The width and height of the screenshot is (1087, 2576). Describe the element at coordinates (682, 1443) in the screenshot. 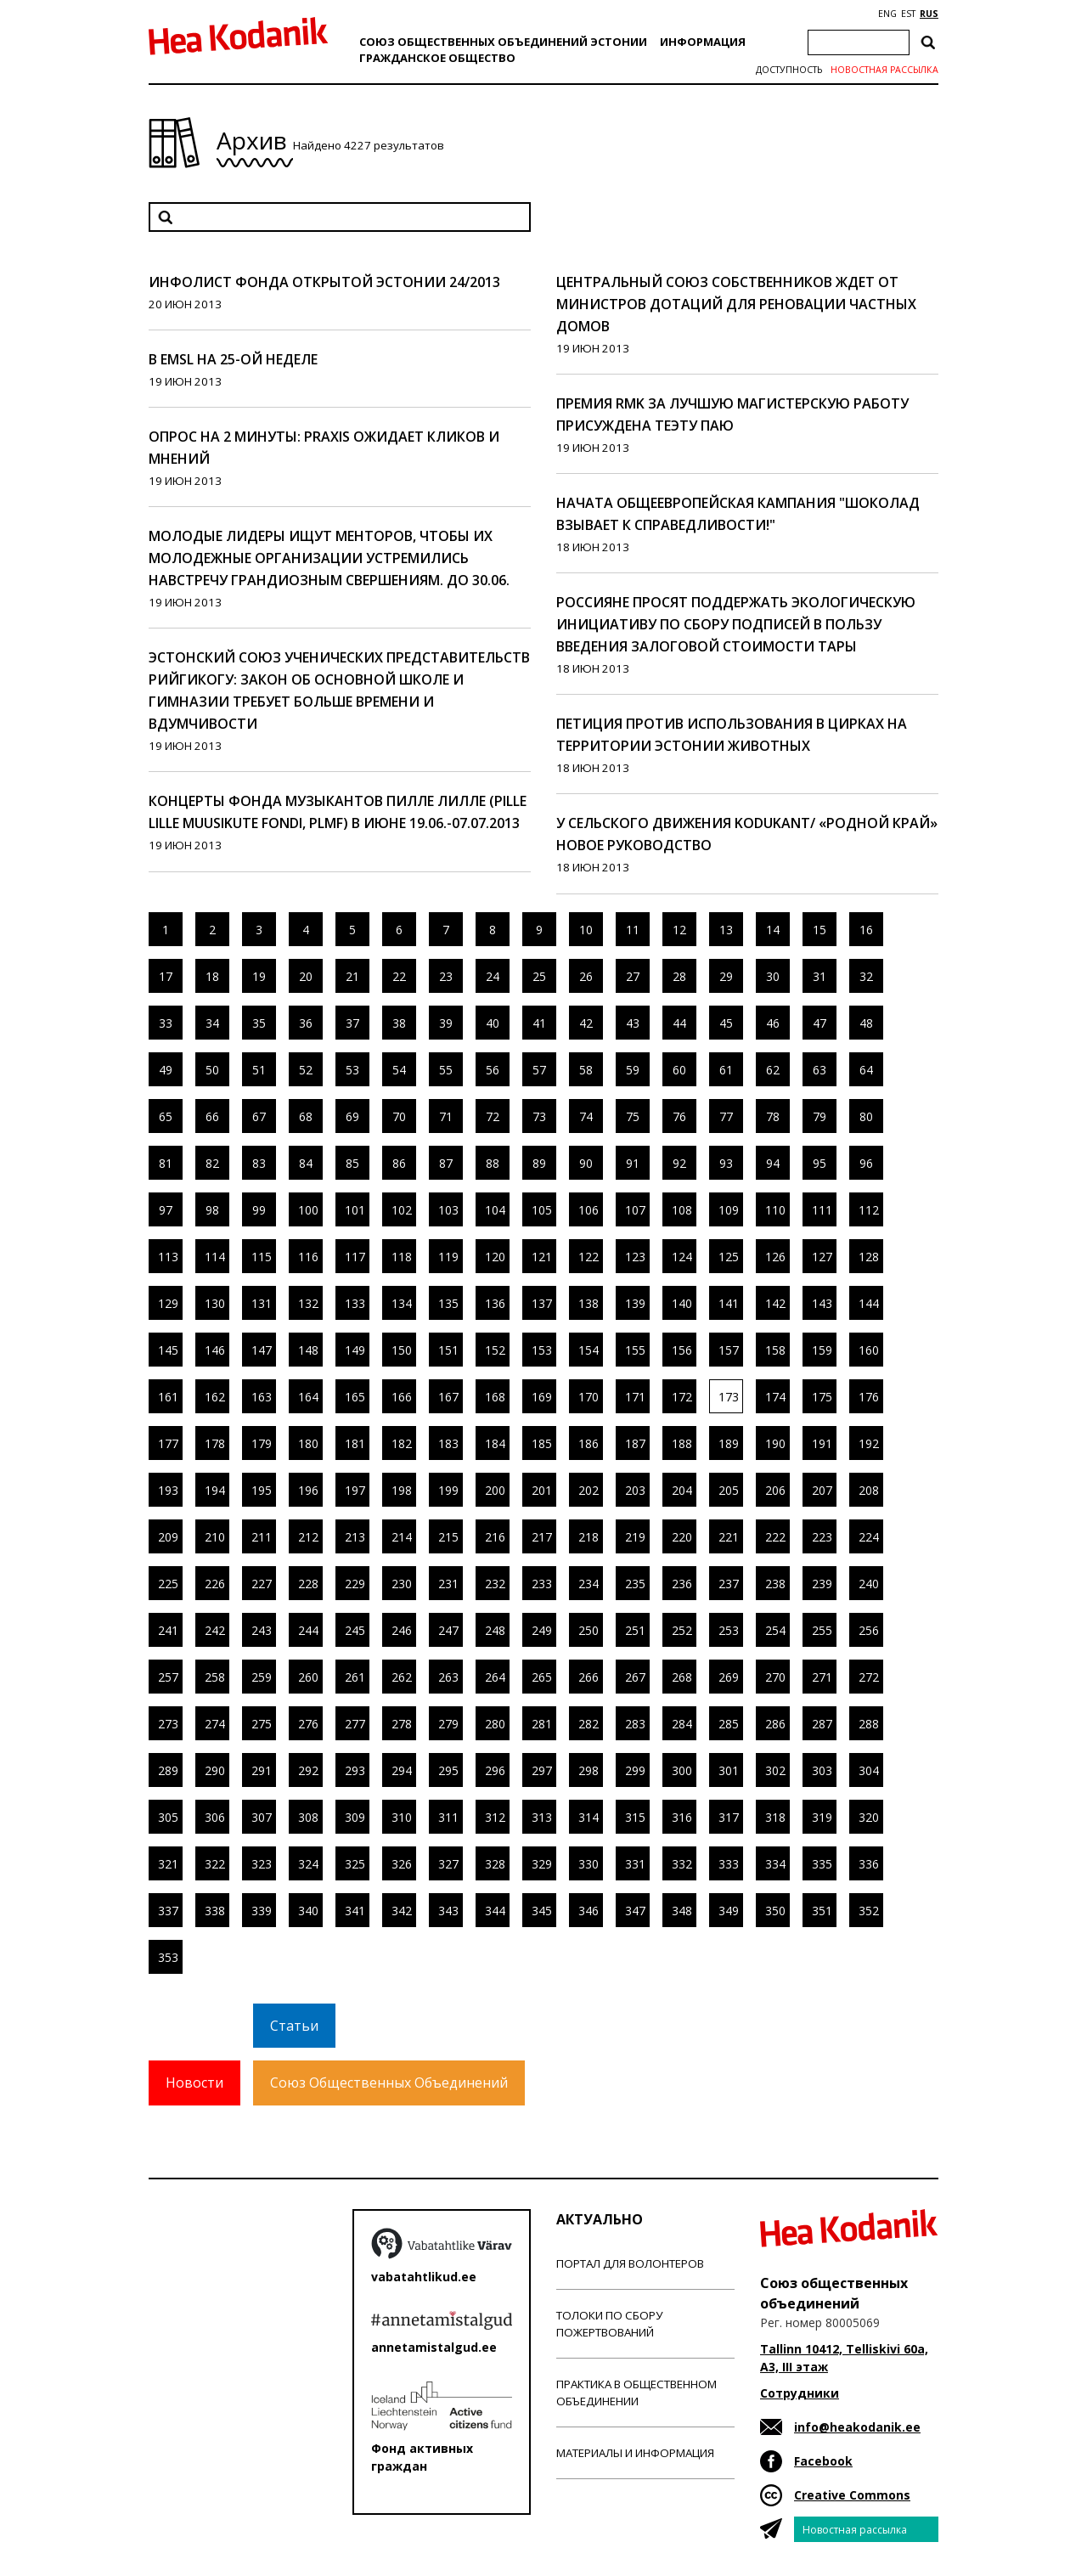

I see `188` at that location.